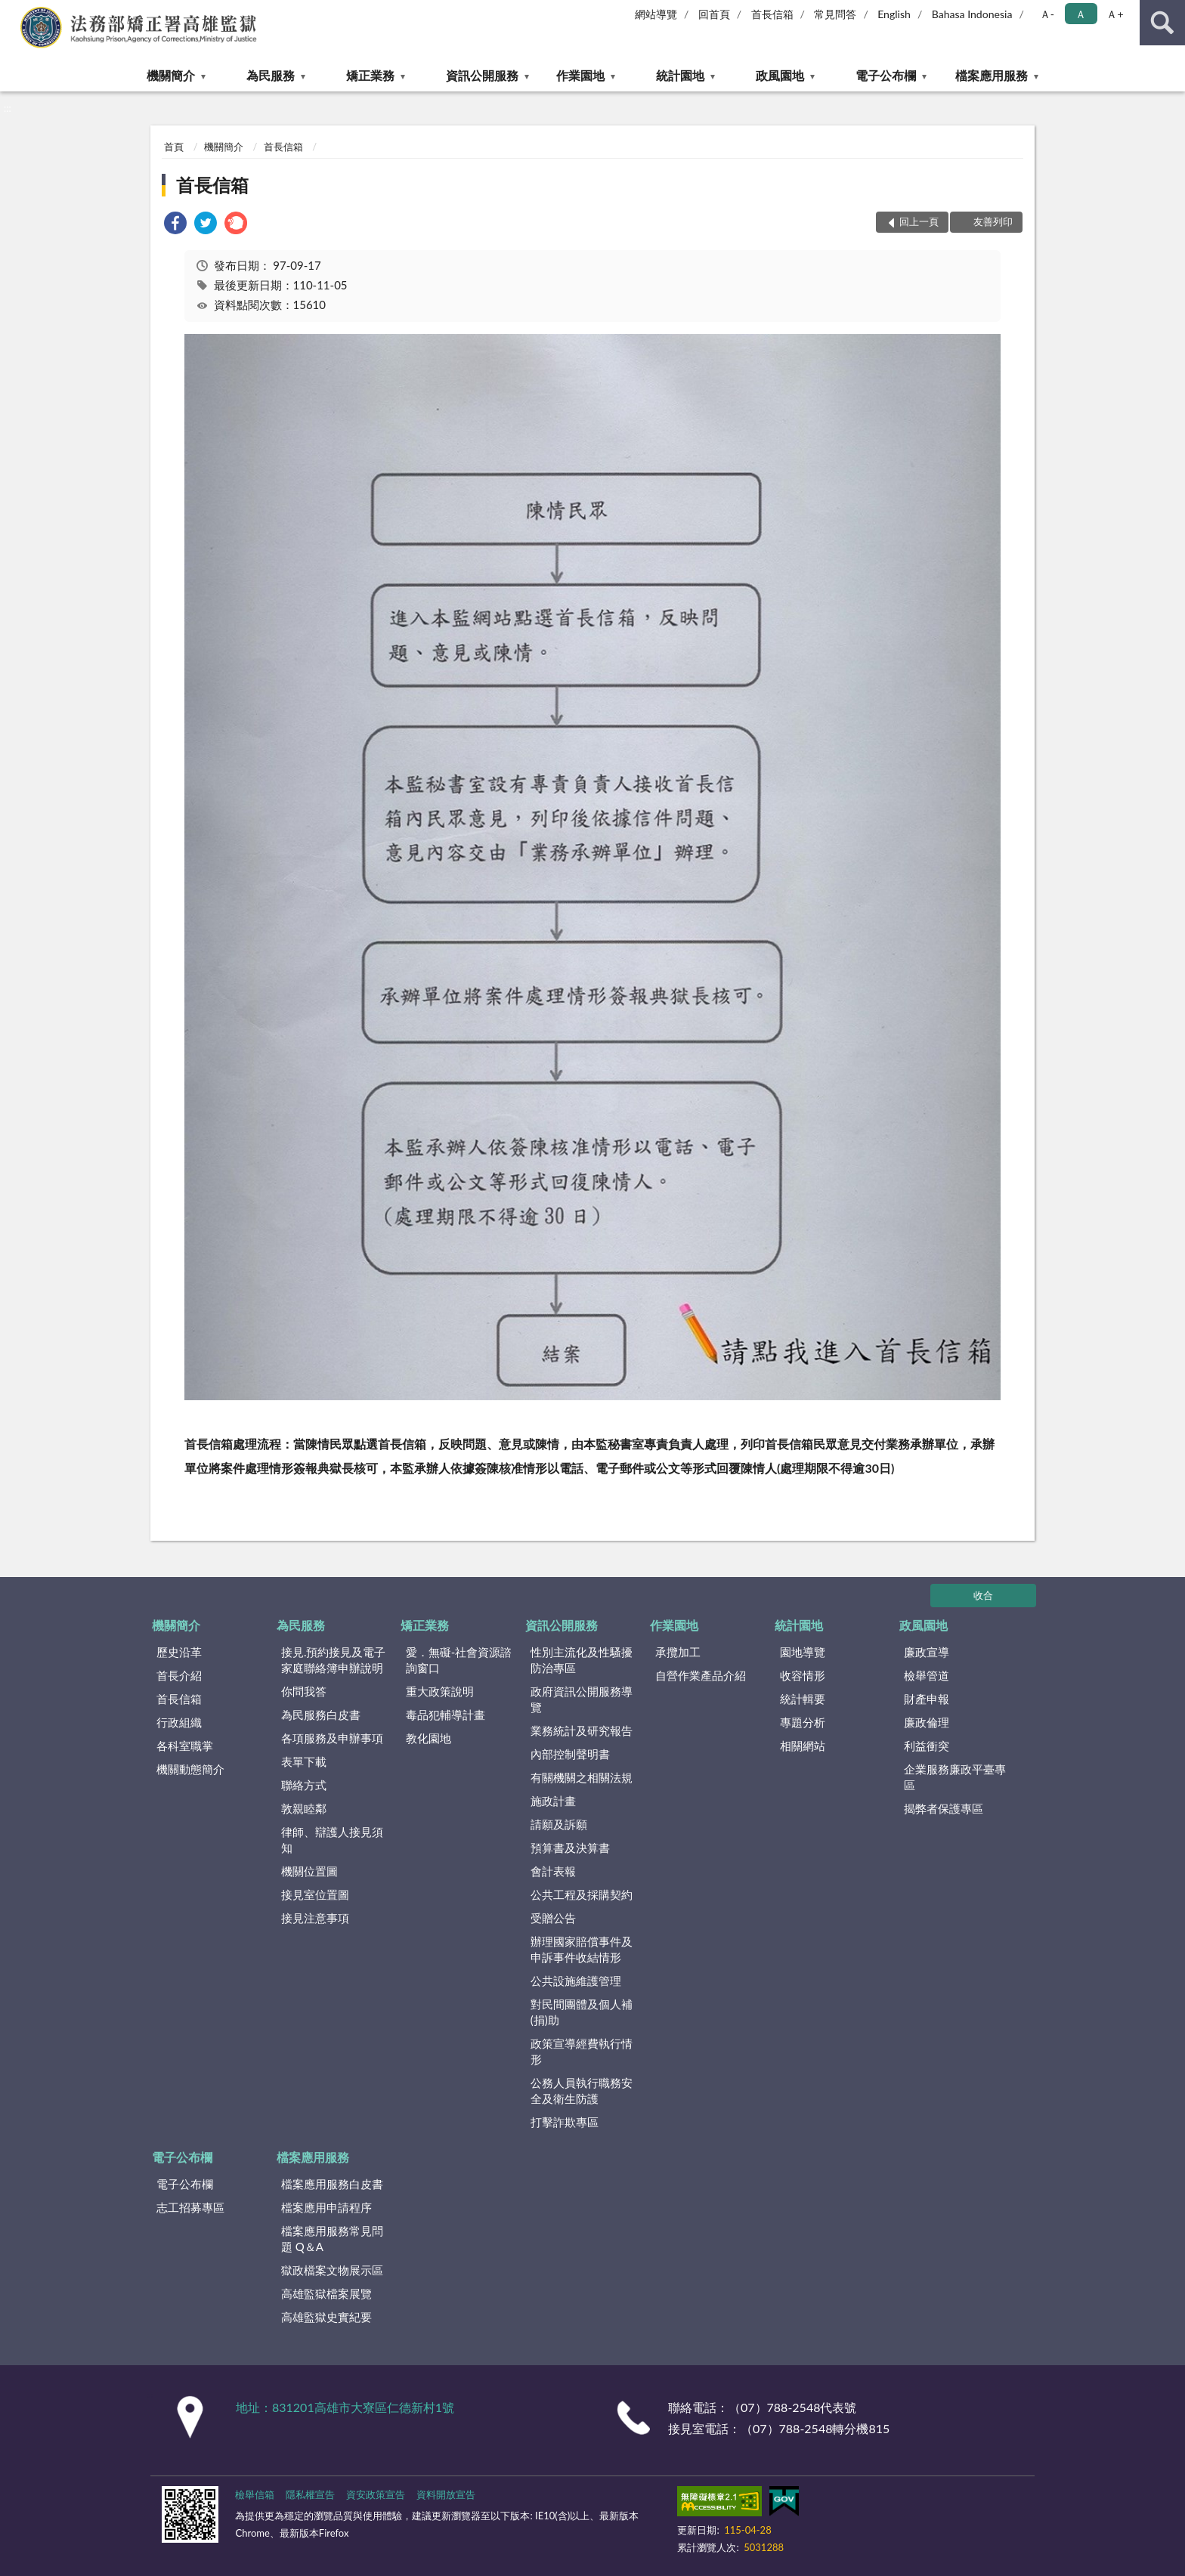  What do you see at coordinates (955, 1777) in the screenshot?
I see `企業服務廉政平臺專區` at bounding box center [955, 1777].